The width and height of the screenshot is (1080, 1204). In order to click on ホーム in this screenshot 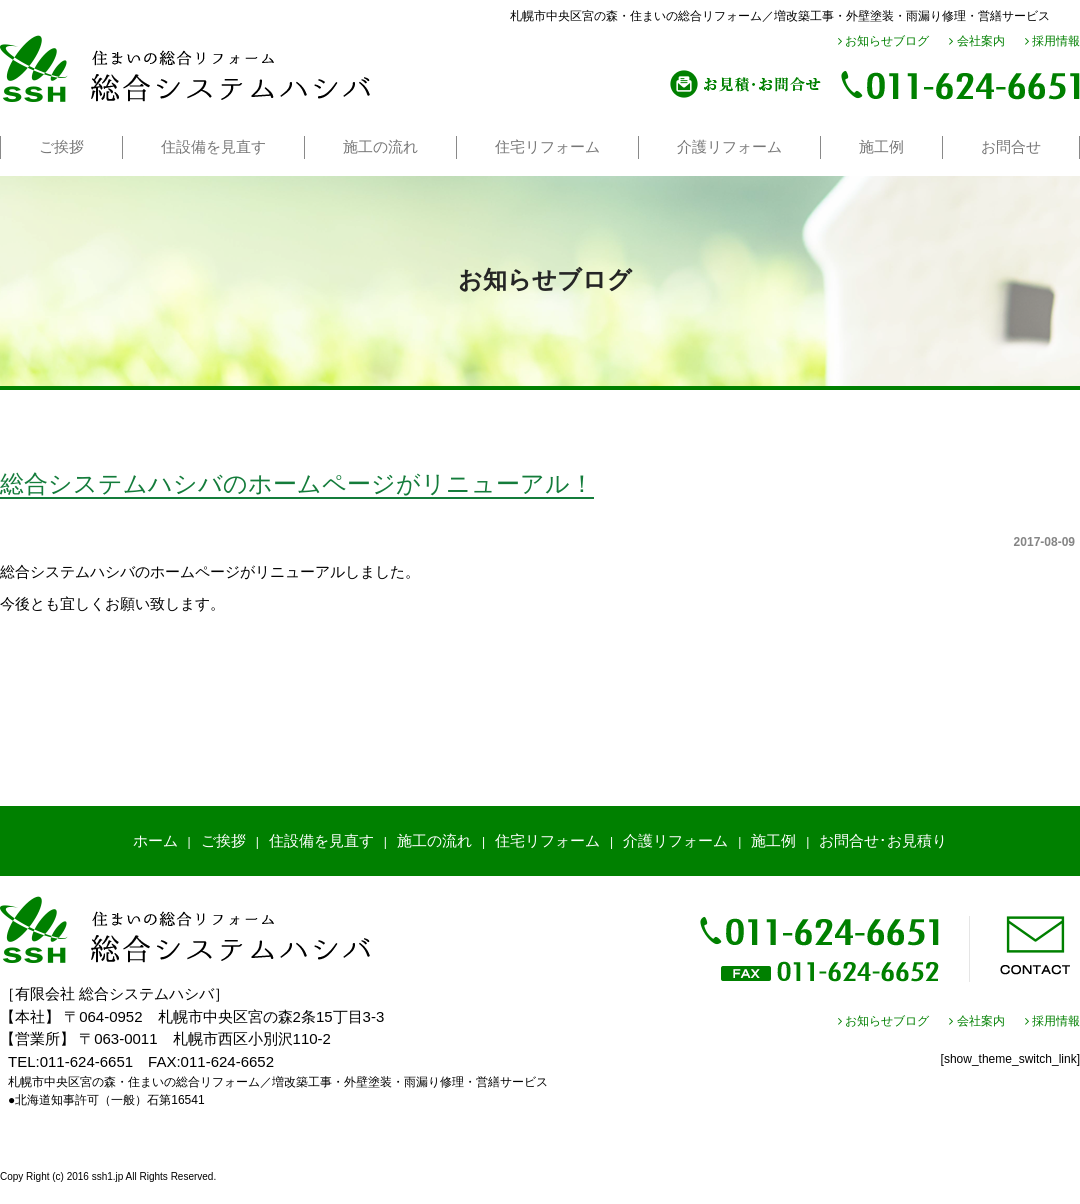, I will do `click(155, 840)`.